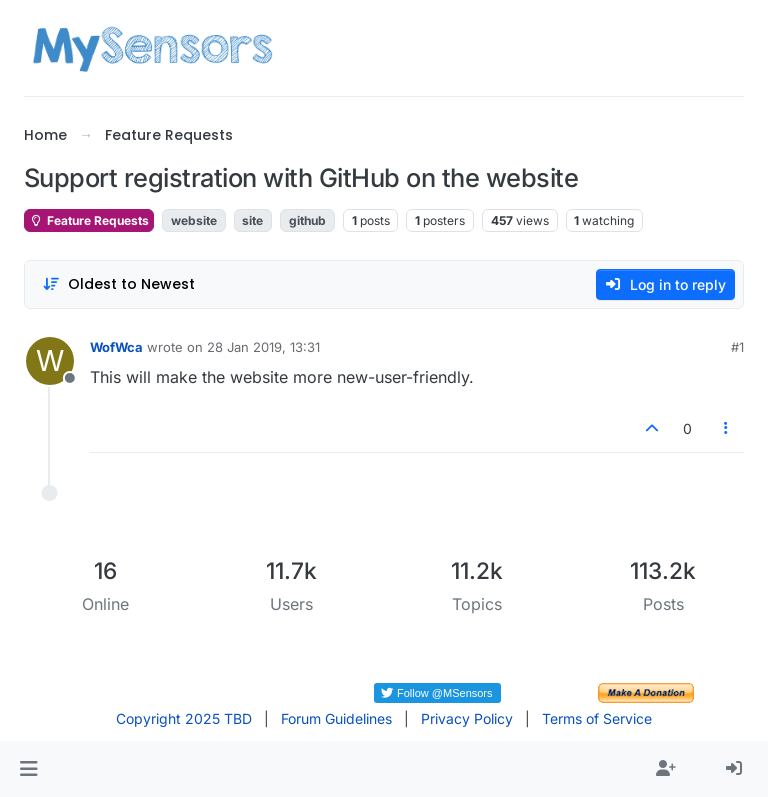 The height and width of the screenshot is (797, 768). Describe the element at coordinates (737, 347) in the screenshot. I see `#1` at that location.